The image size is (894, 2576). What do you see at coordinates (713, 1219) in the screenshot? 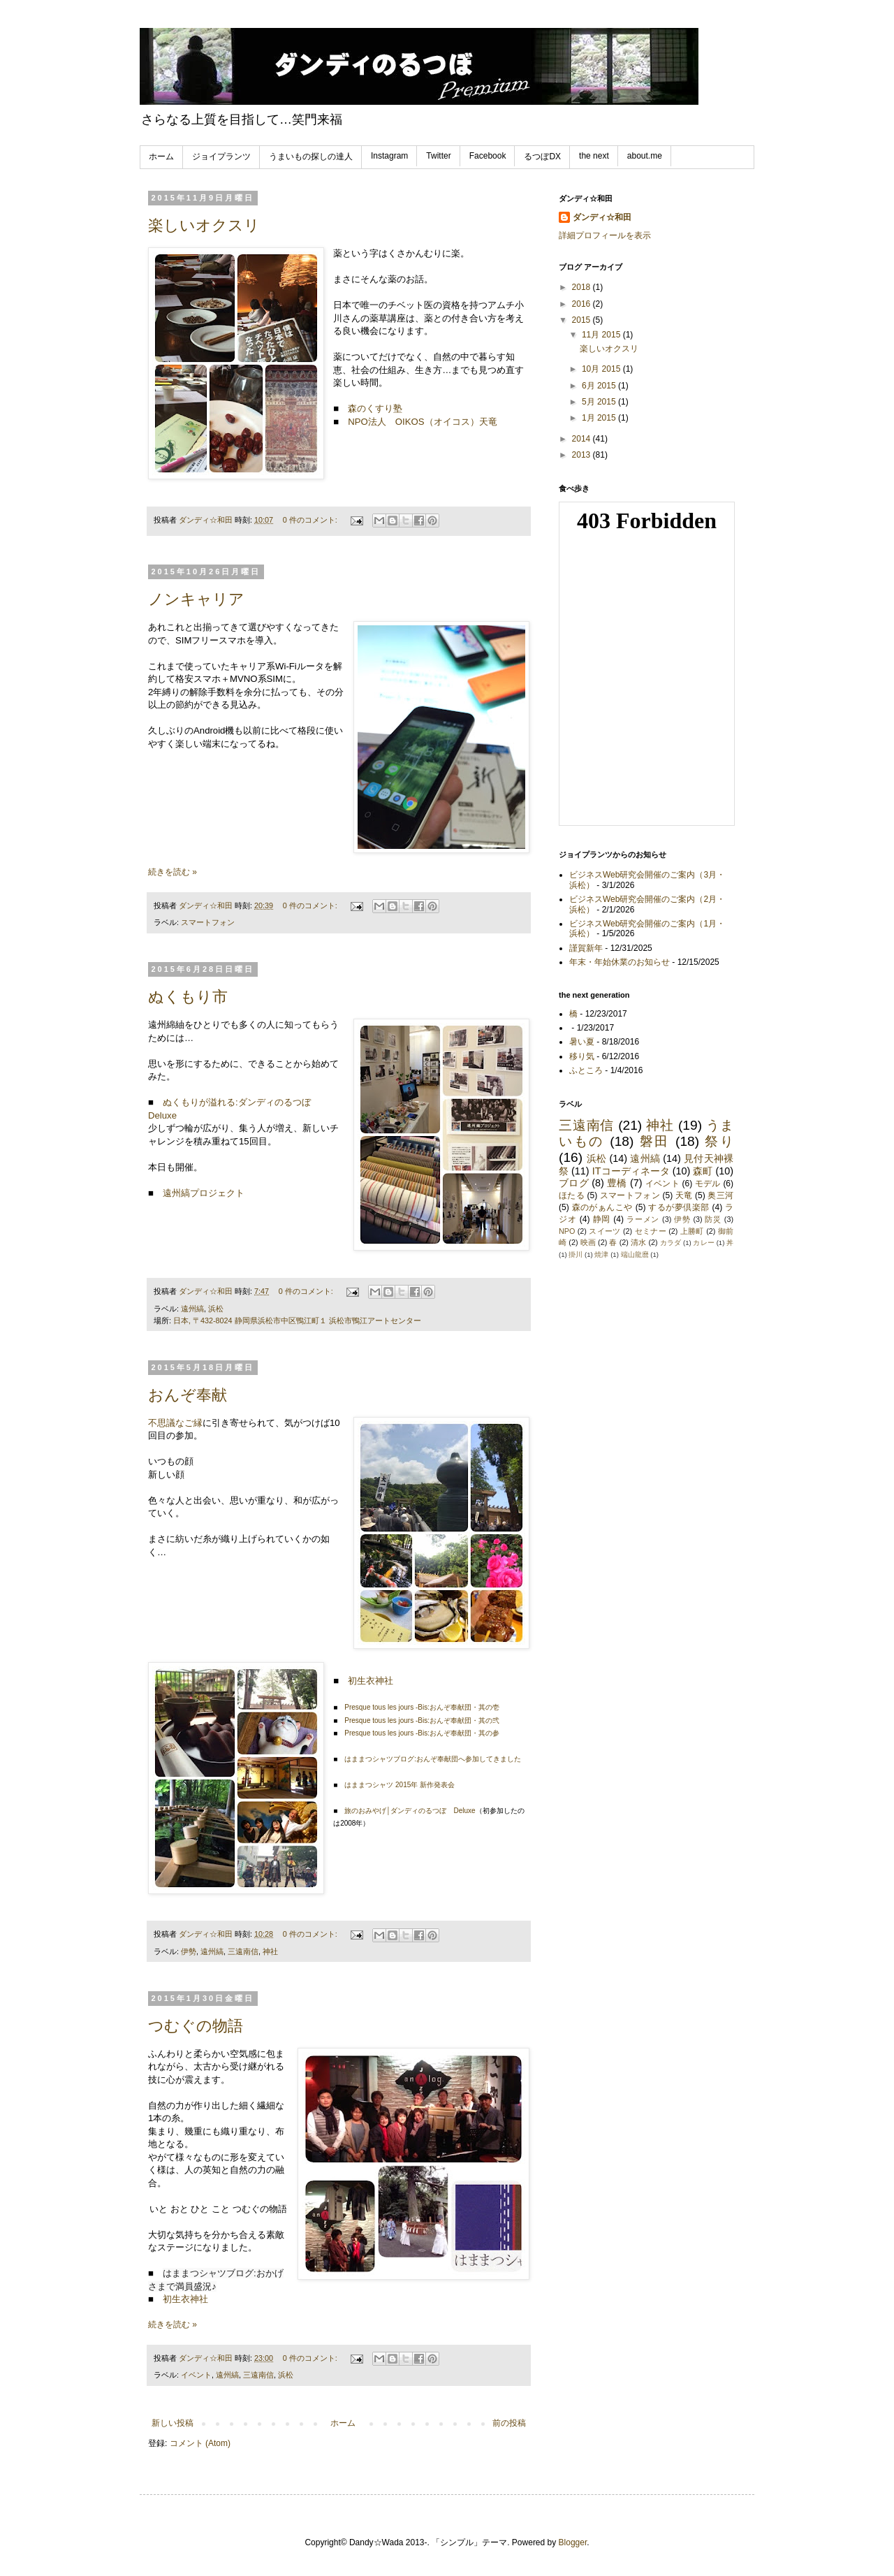
I see `防災` at bounding box center [713, 1219].